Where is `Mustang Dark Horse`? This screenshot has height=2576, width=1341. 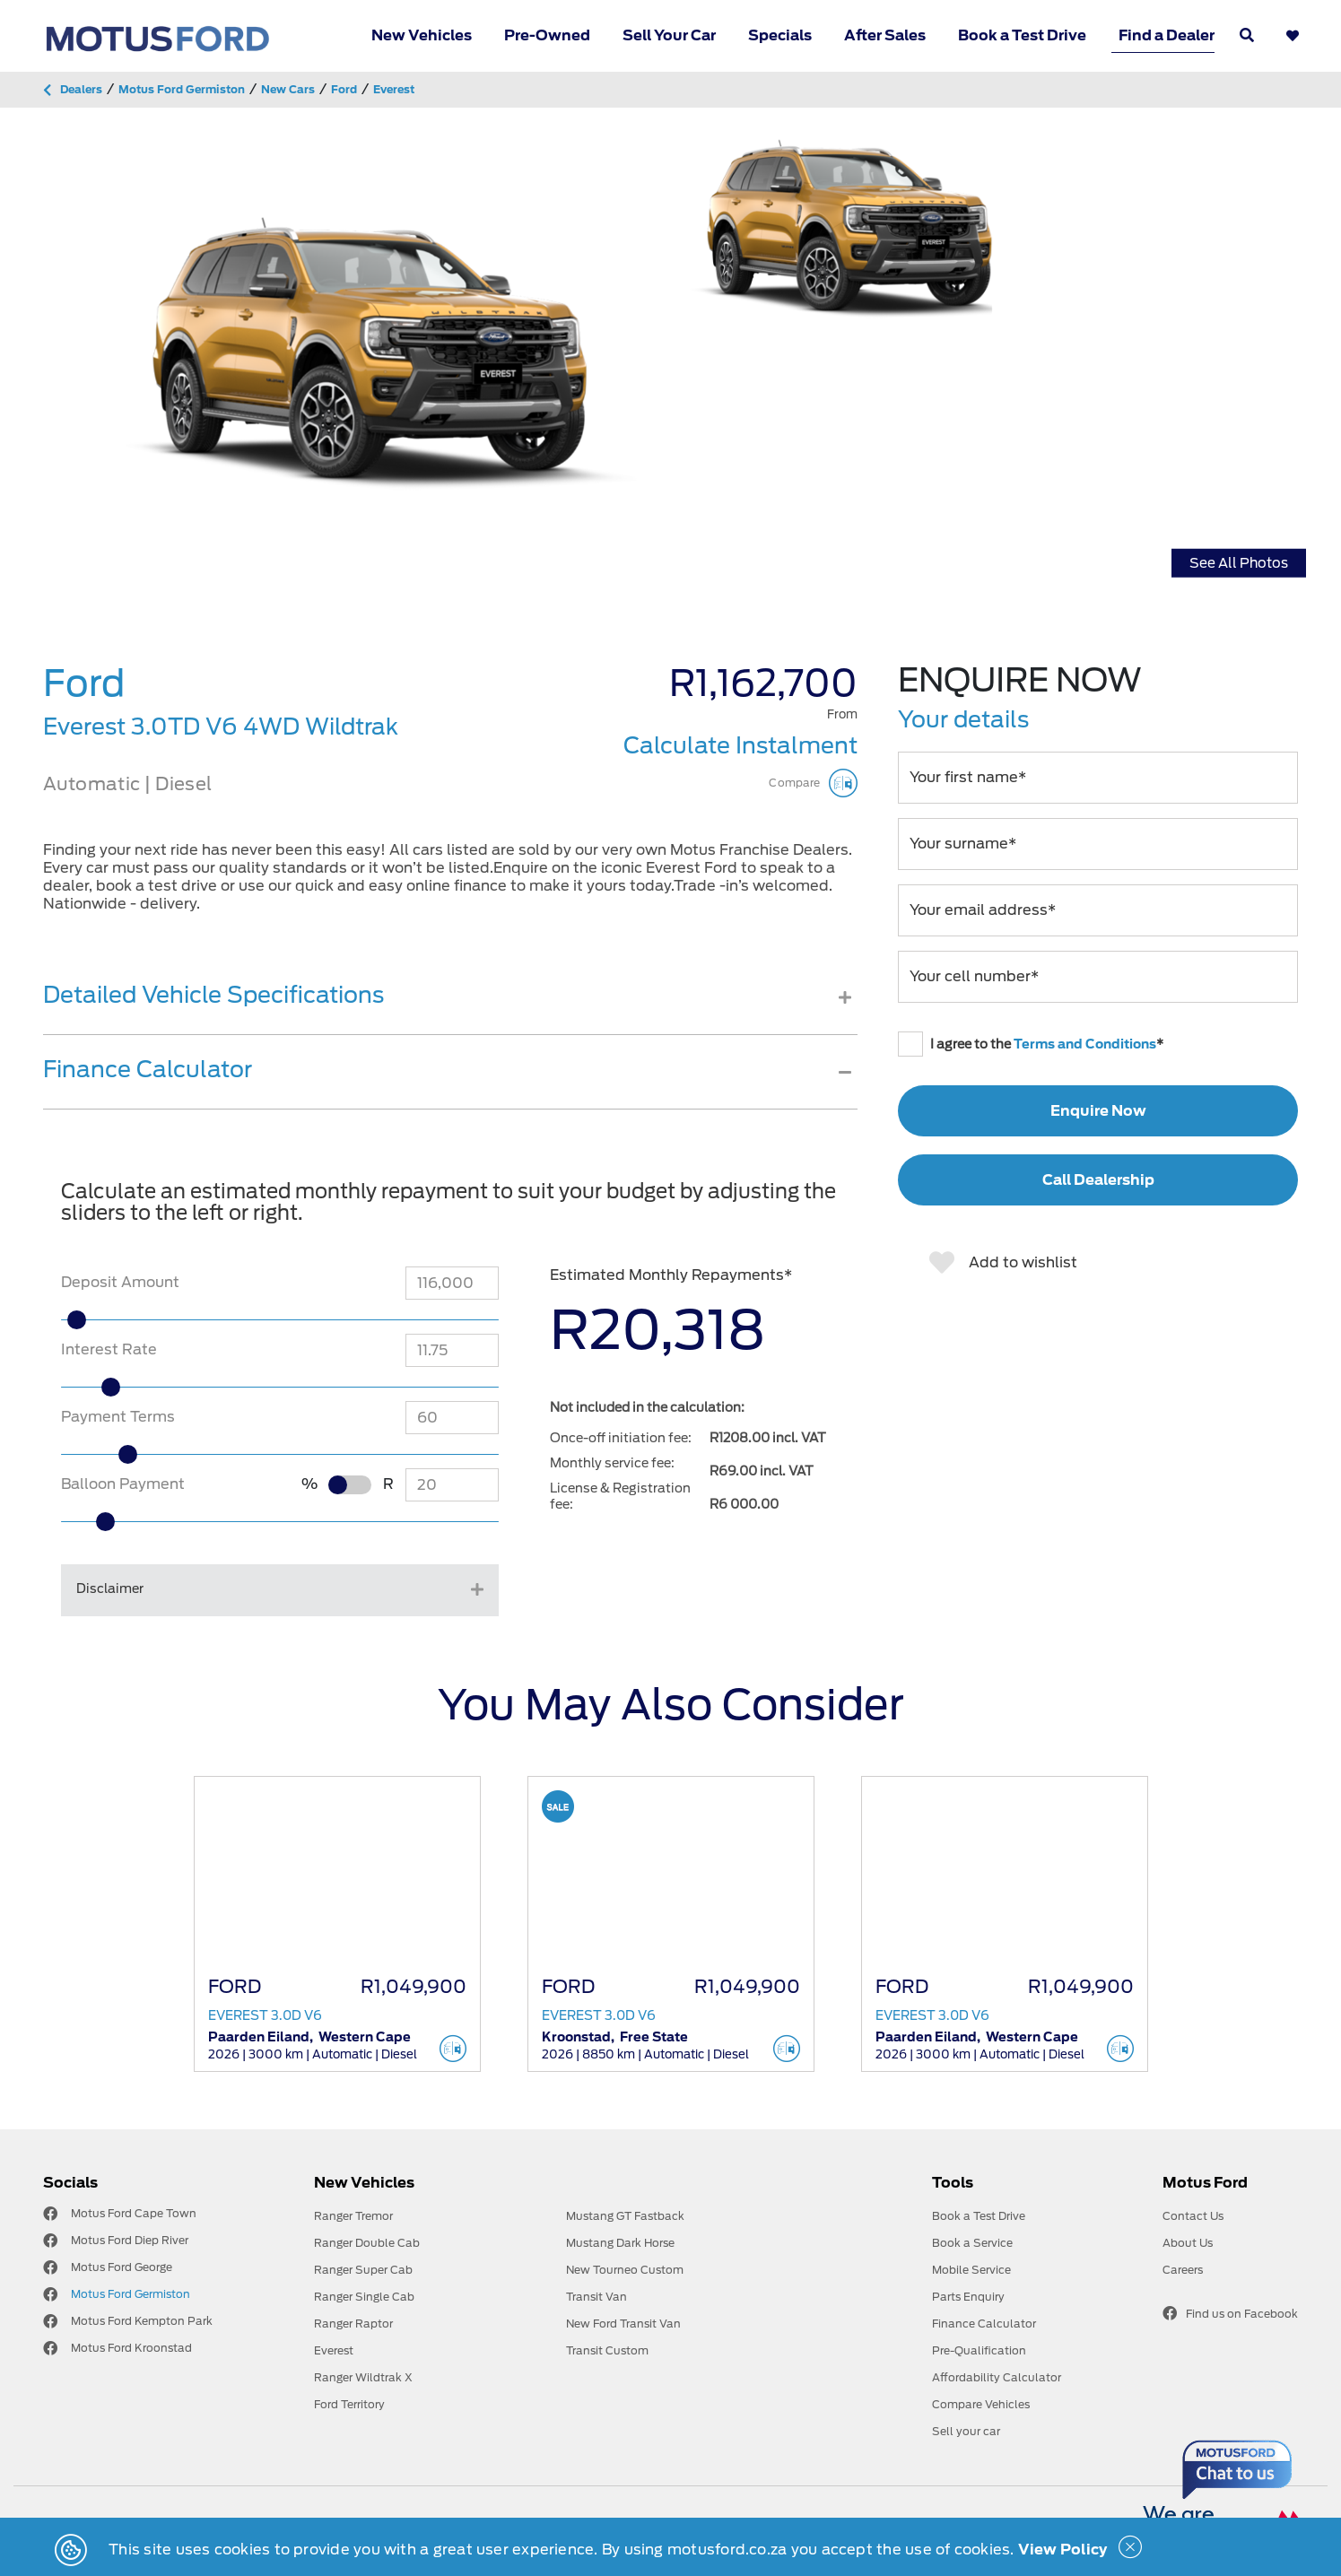
Mustang Dark Horse is located at coordinates (620, 2243).